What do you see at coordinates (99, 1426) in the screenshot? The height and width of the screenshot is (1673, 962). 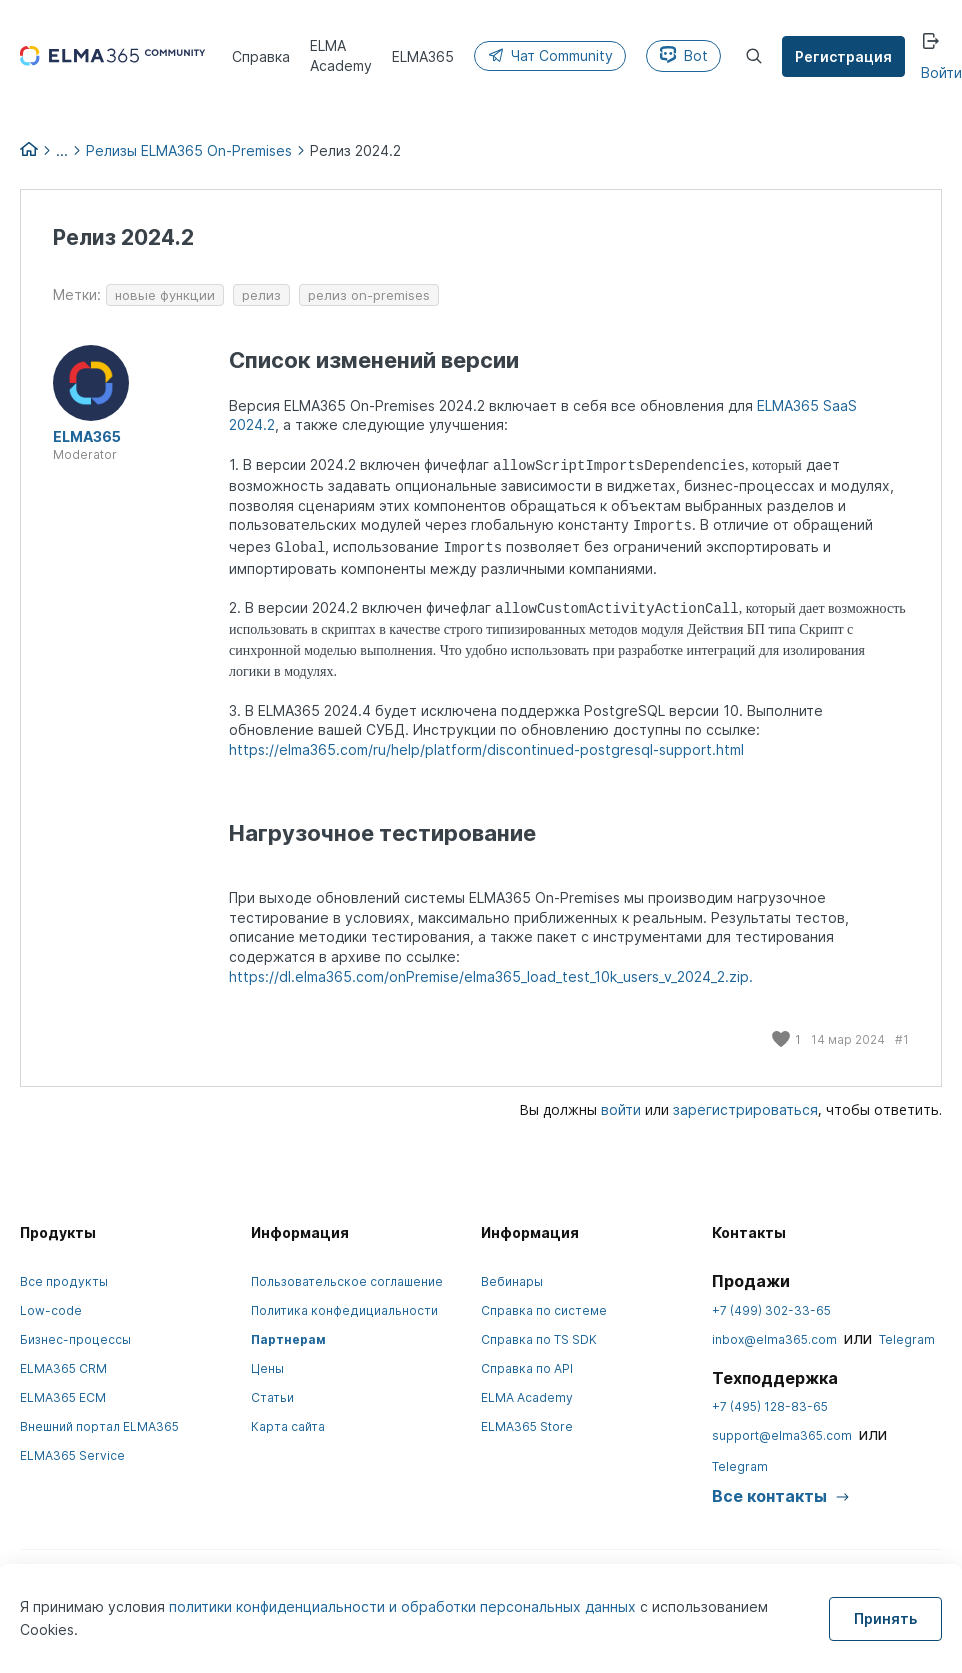 I see `Внешний портал ELMA365` at bounding box center [99, 1426].